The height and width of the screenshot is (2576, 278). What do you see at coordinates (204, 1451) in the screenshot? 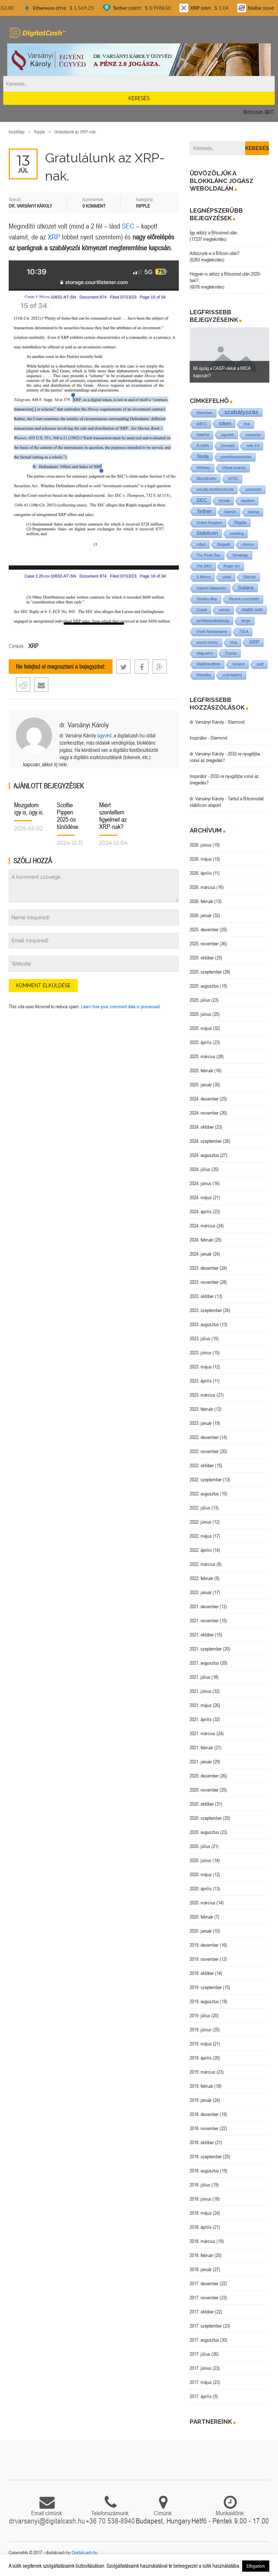
I see `2022. november` at bounding box center [204, 1451].